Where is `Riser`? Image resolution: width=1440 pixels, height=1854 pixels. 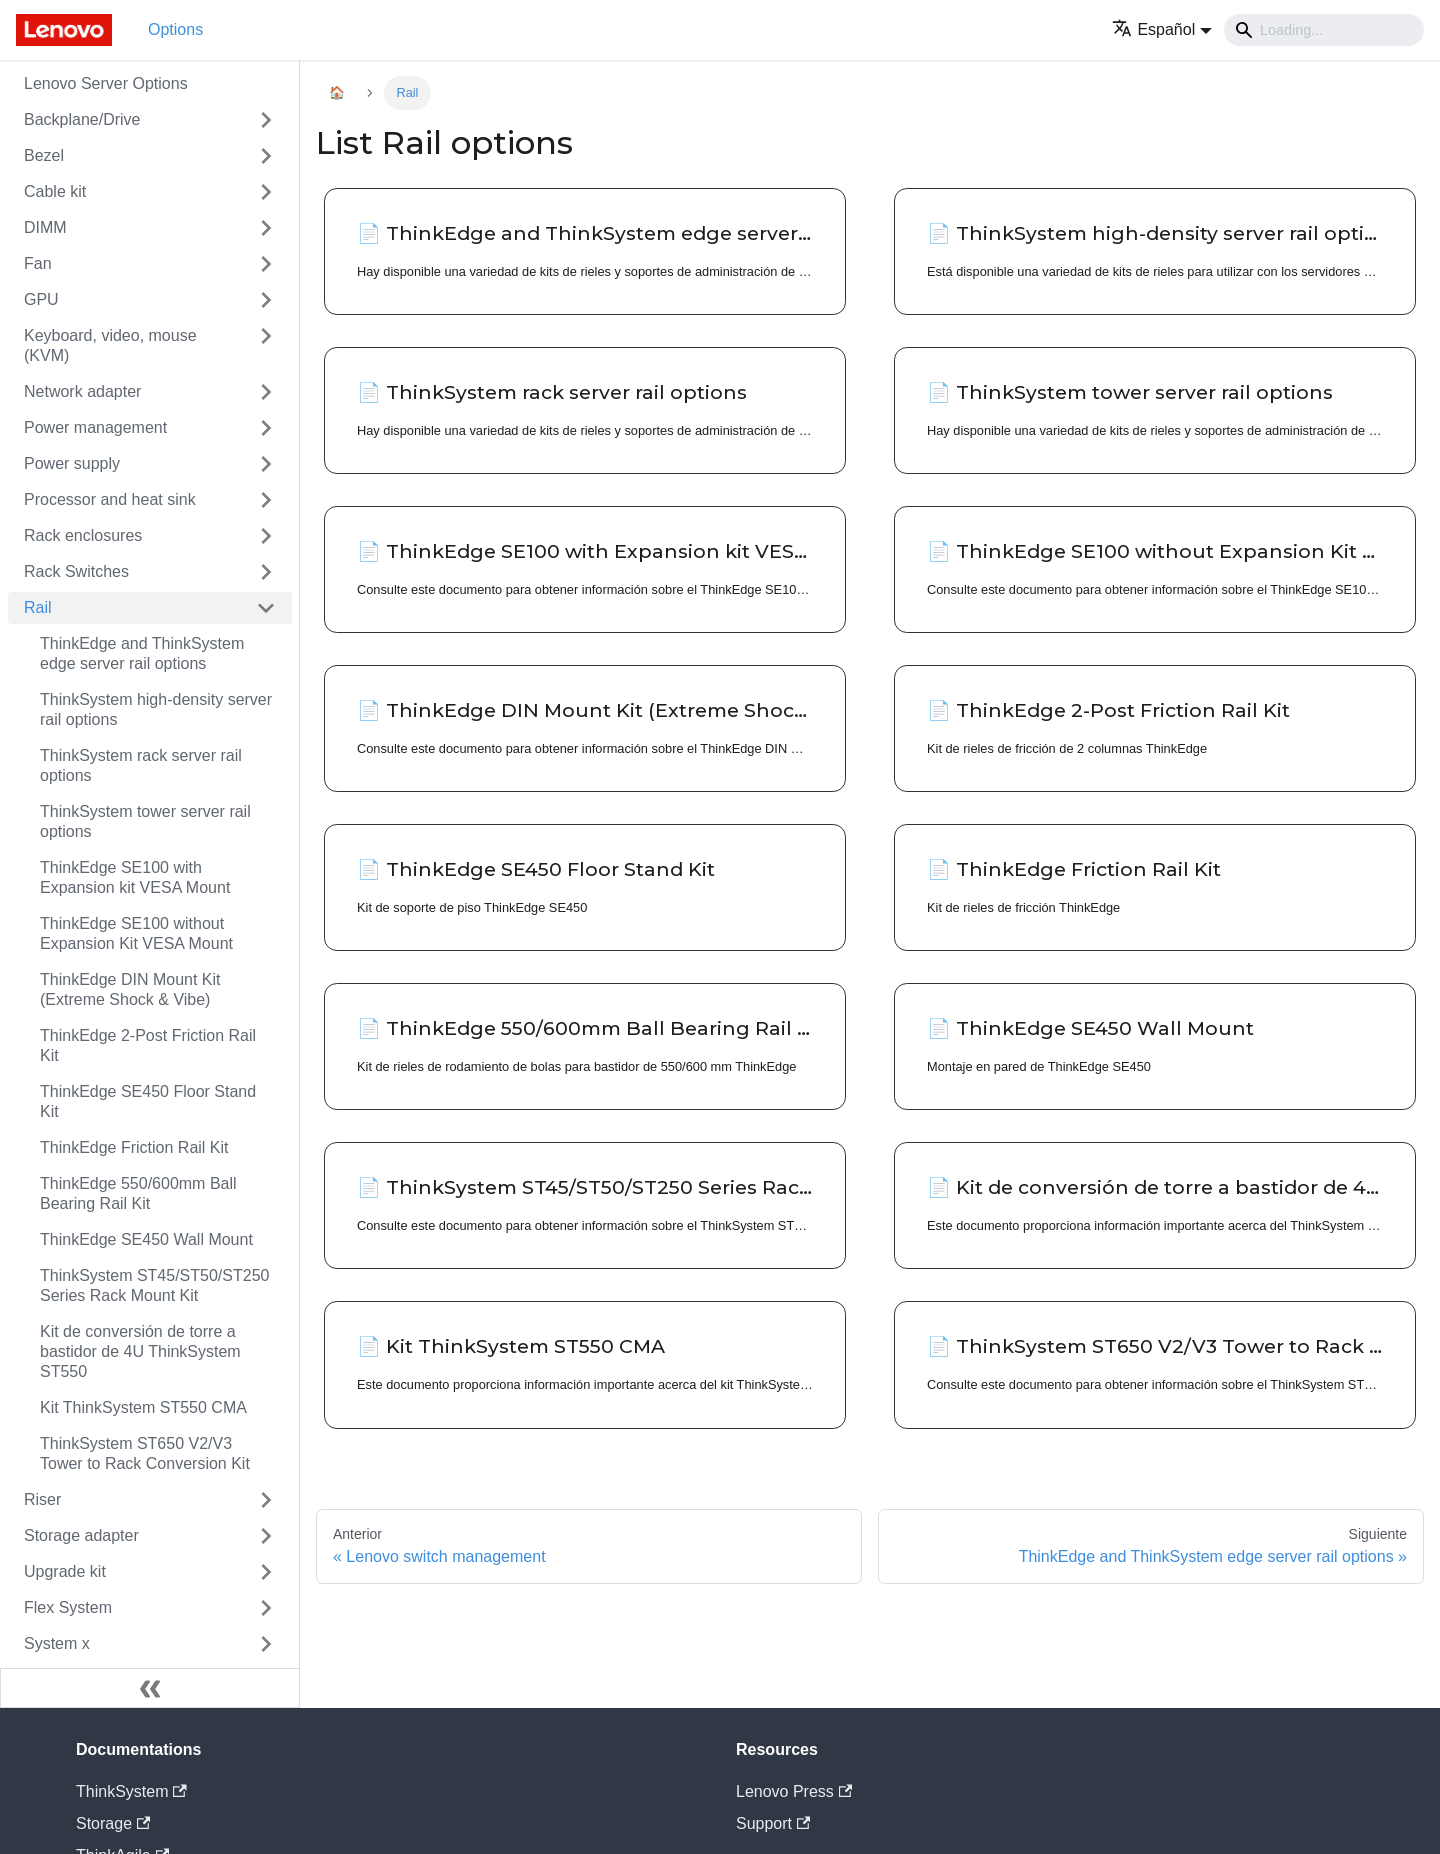 Riser is located at coordinates (42, 1499).